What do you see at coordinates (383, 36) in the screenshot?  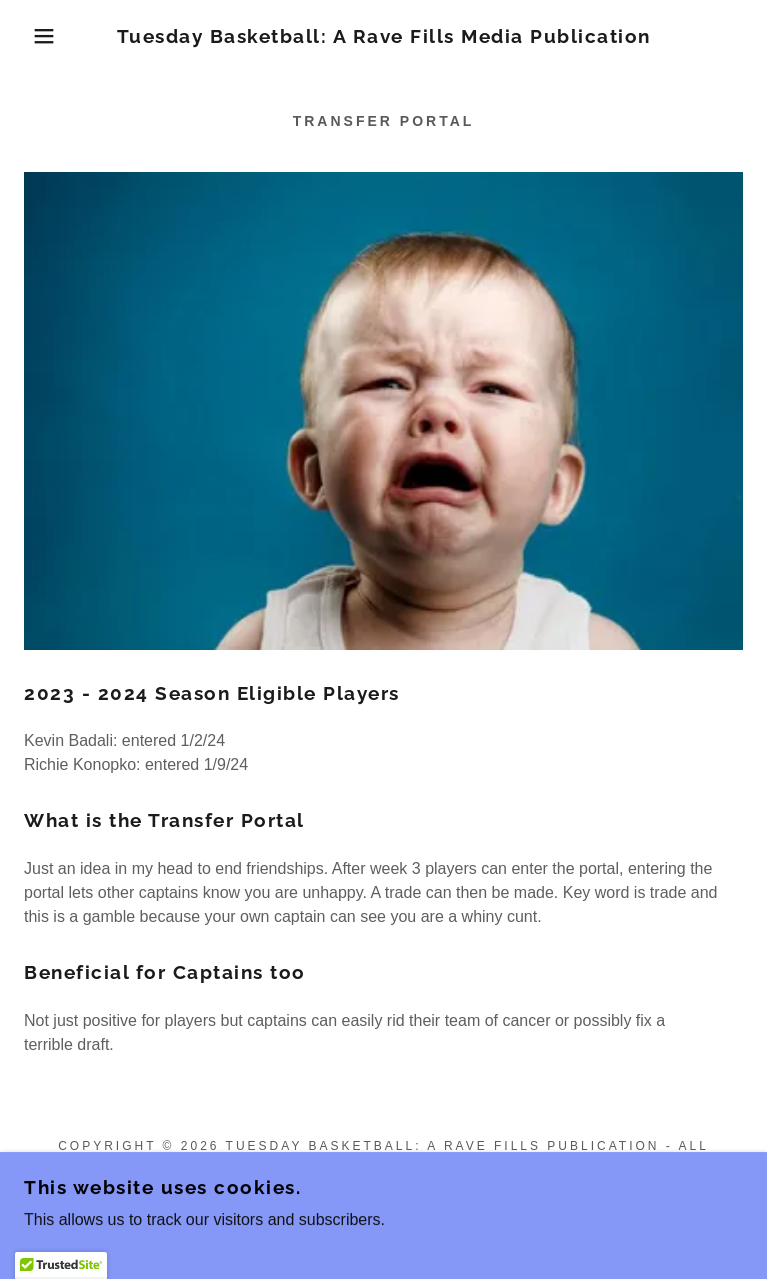 I see `[link]` at bounding box center [383, 36].